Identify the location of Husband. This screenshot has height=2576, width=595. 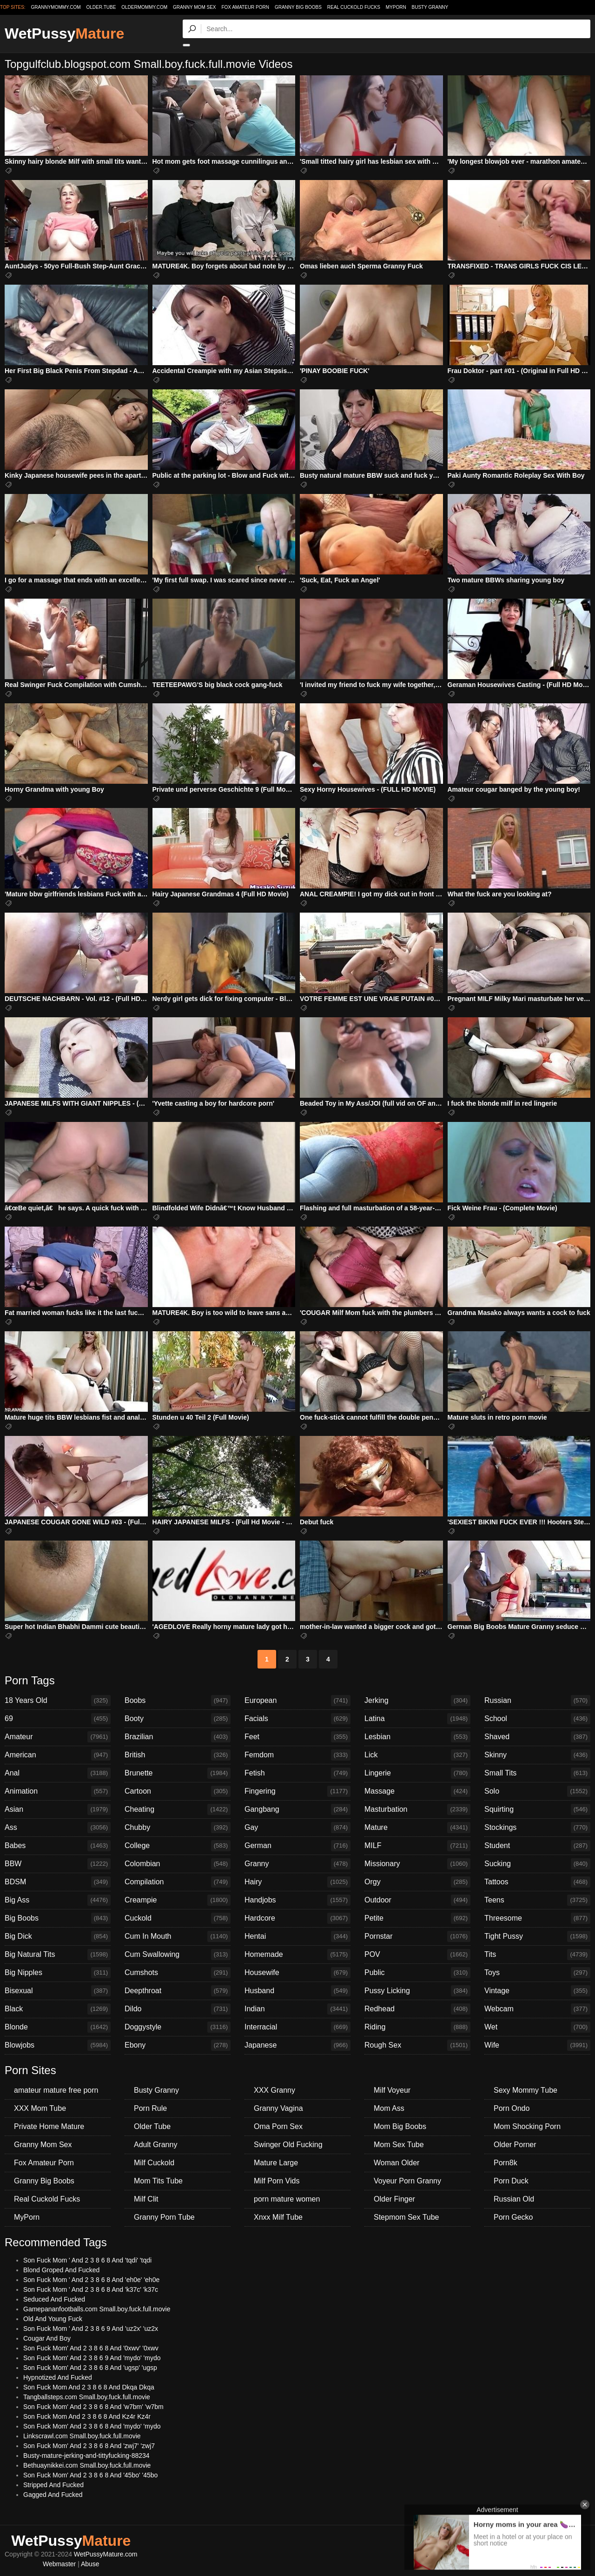
(297, 1990).